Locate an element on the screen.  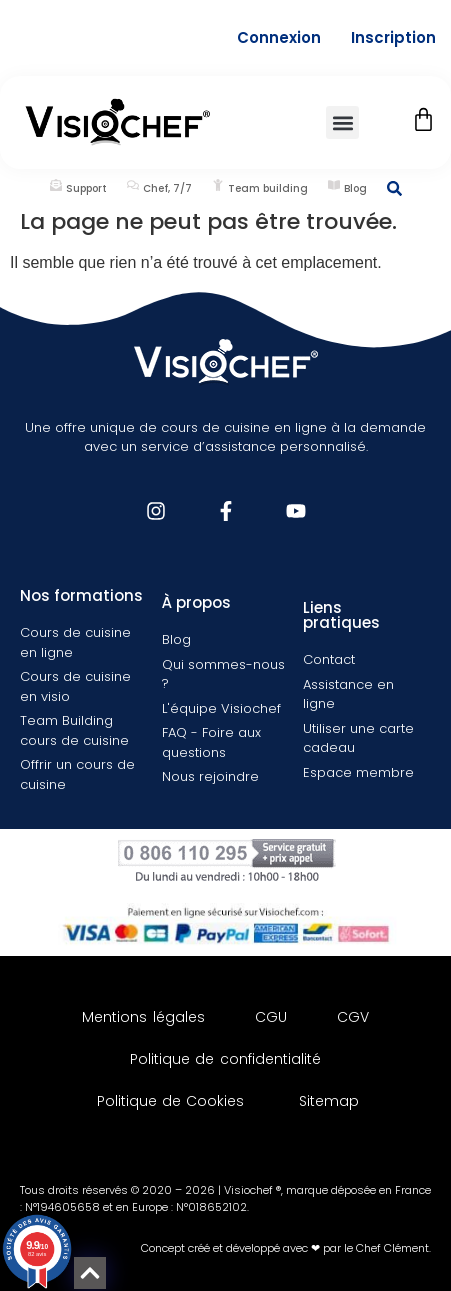
Blog is located at coordinates (355, 188).